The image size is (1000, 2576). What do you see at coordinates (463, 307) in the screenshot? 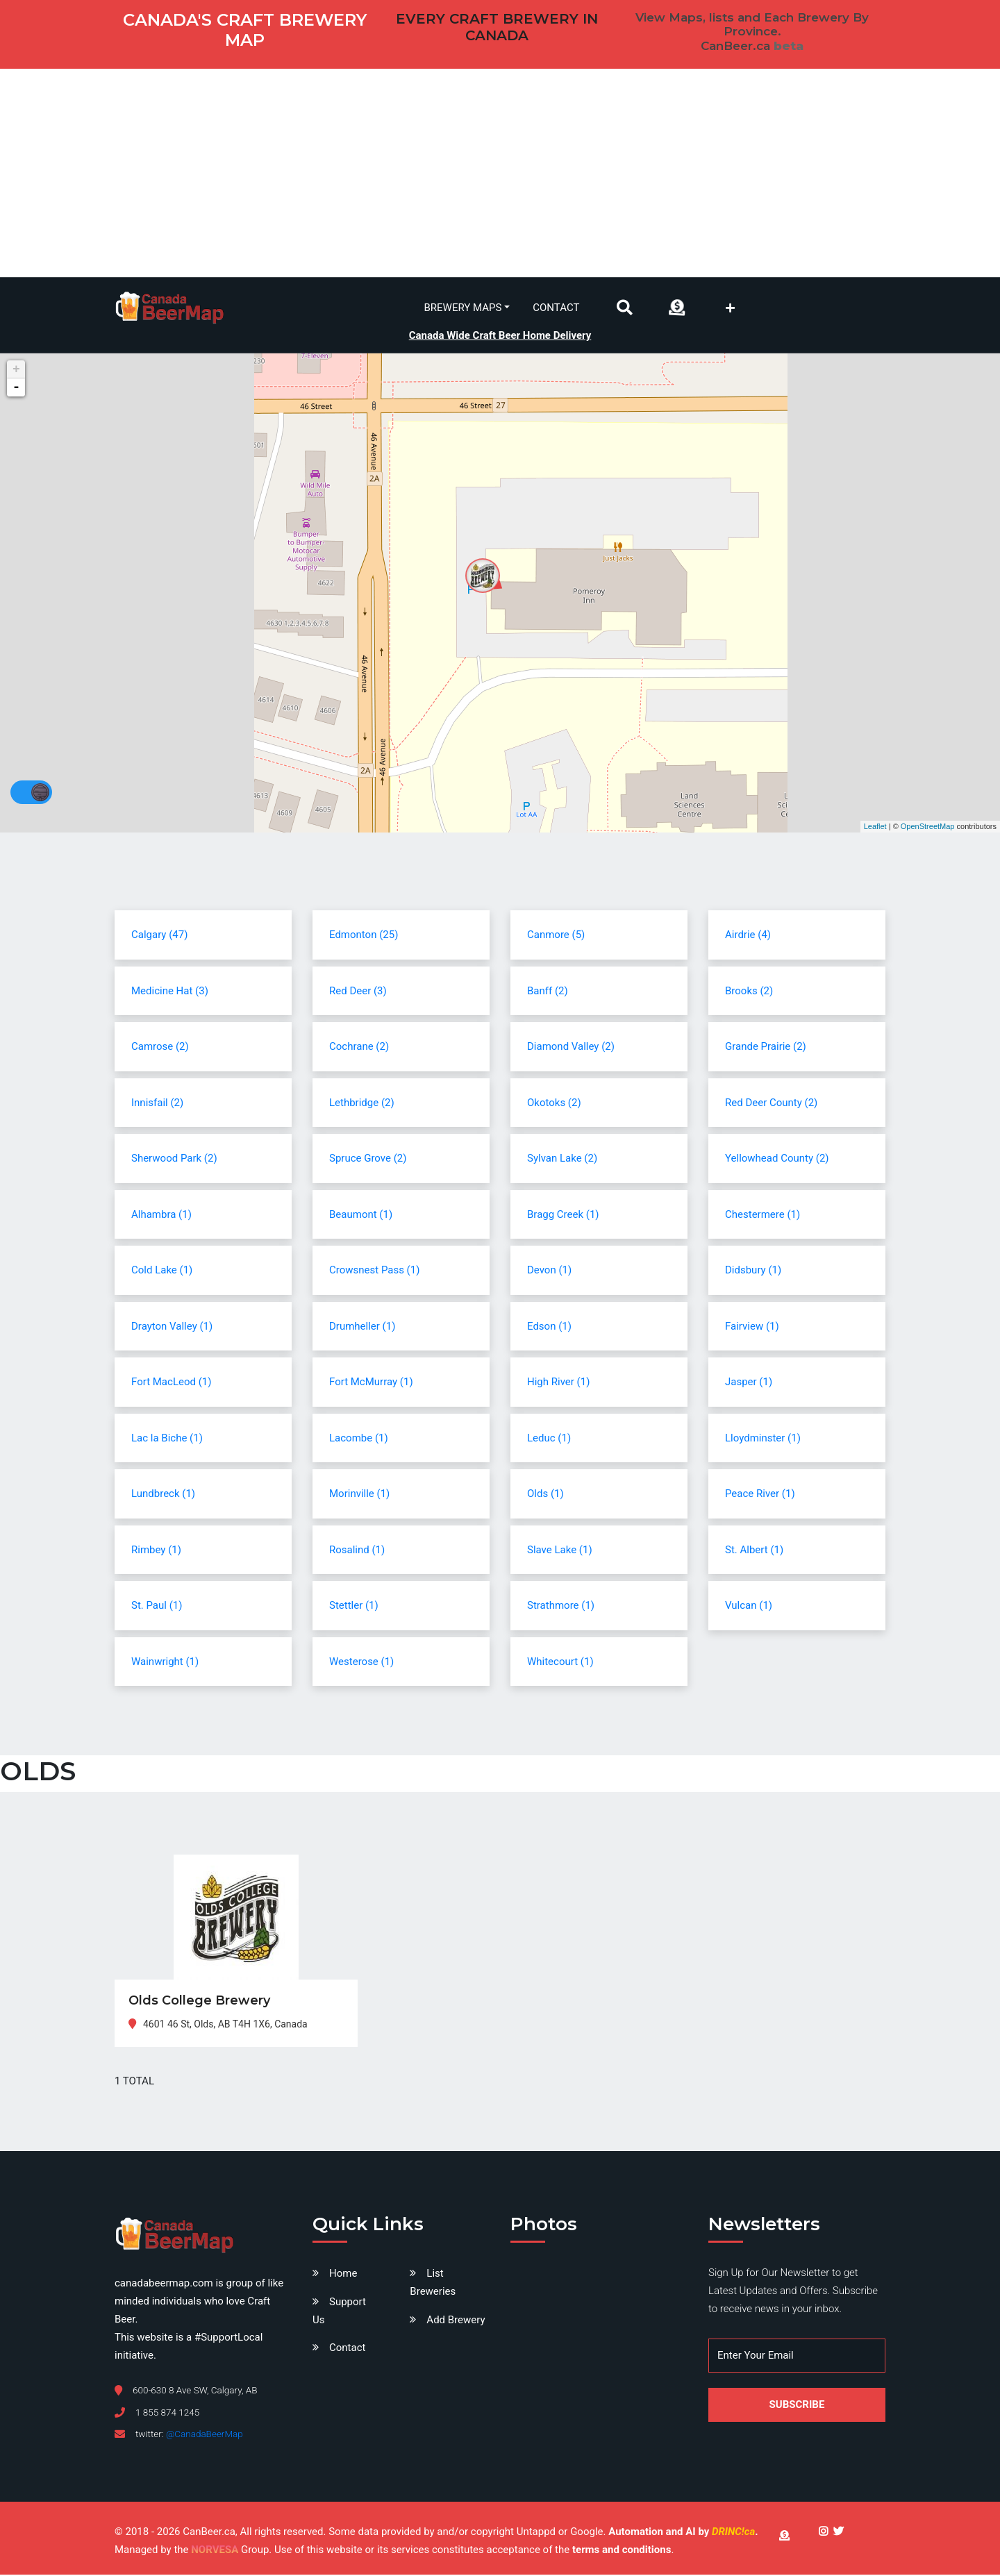
I see `Brewery Maps` at bounding box center [463, 307].